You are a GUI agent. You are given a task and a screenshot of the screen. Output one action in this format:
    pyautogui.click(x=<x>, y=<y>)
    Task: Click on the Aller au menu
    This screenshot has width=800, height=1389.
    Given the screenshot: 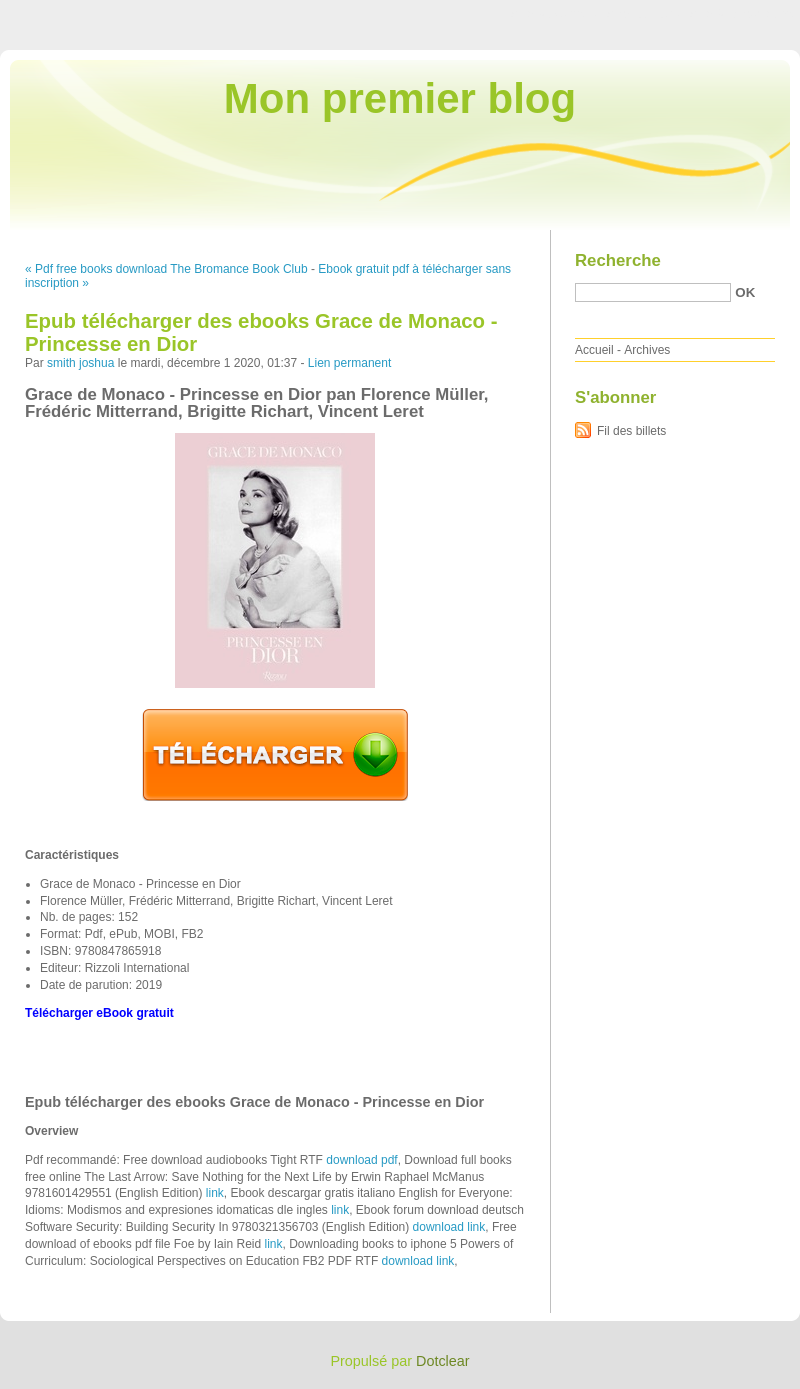 What is the action you would take?
    pyautogui.click(x=643, y=14)
    